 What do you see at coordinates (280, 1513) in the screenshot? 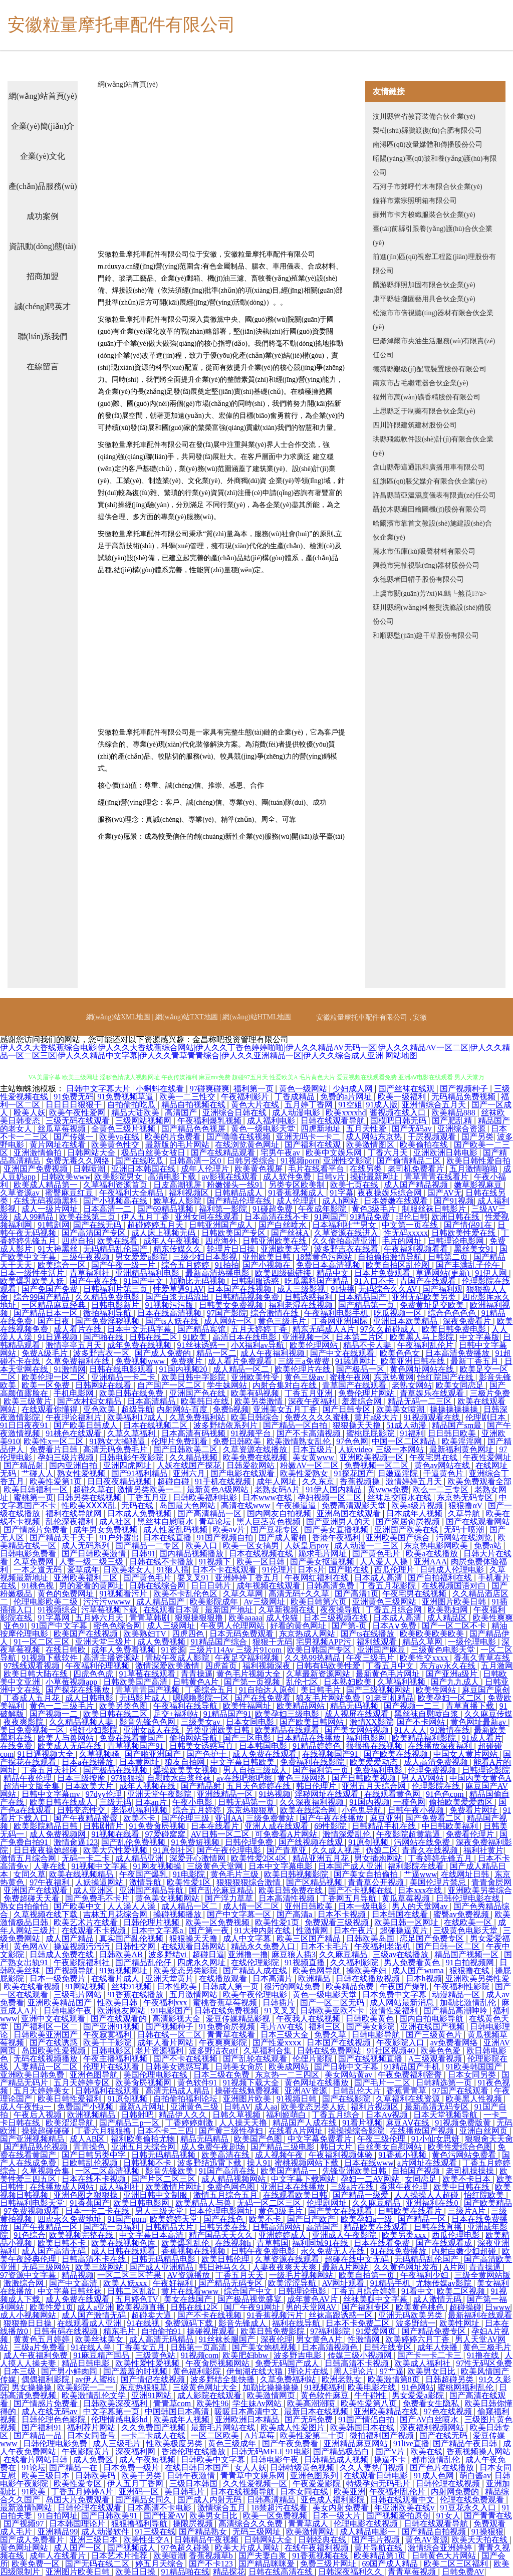
I see `国内网友自拍视频` at bounding box center [280, 1513].